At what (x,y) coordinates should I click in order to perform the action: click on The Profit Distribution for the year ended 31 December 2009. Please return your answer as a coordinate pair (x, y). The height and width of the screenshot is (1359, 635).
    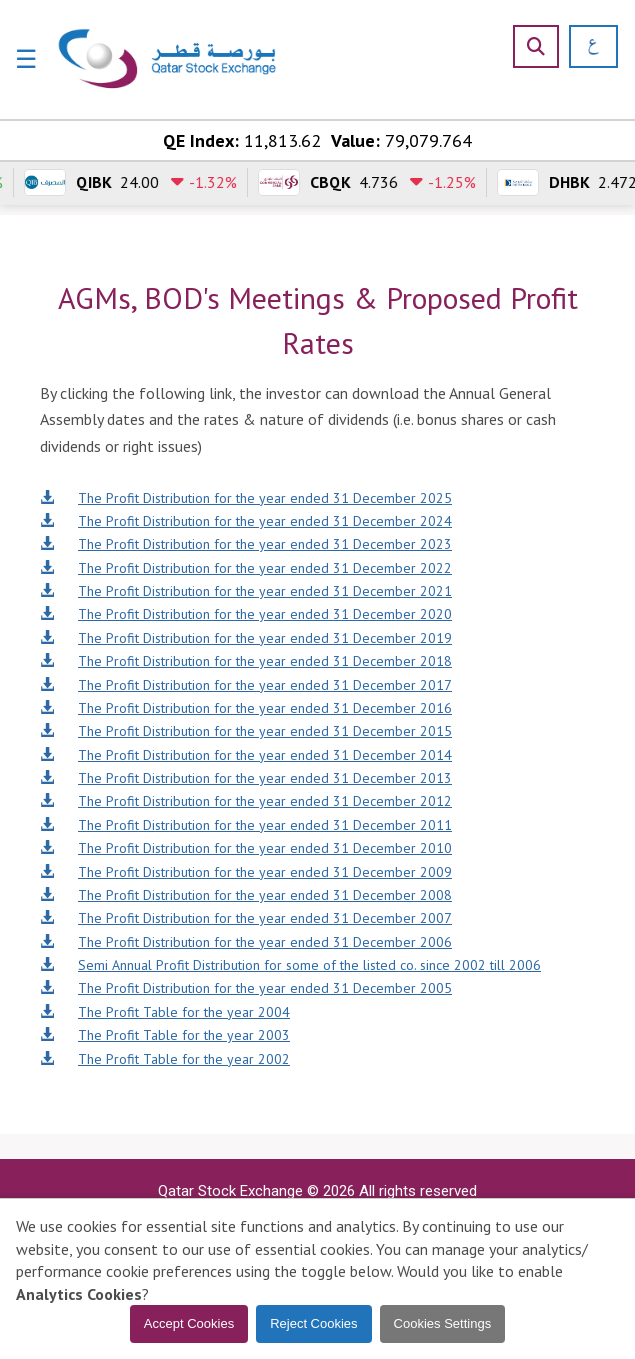
    Looking at the image, I should click on (246, 872).